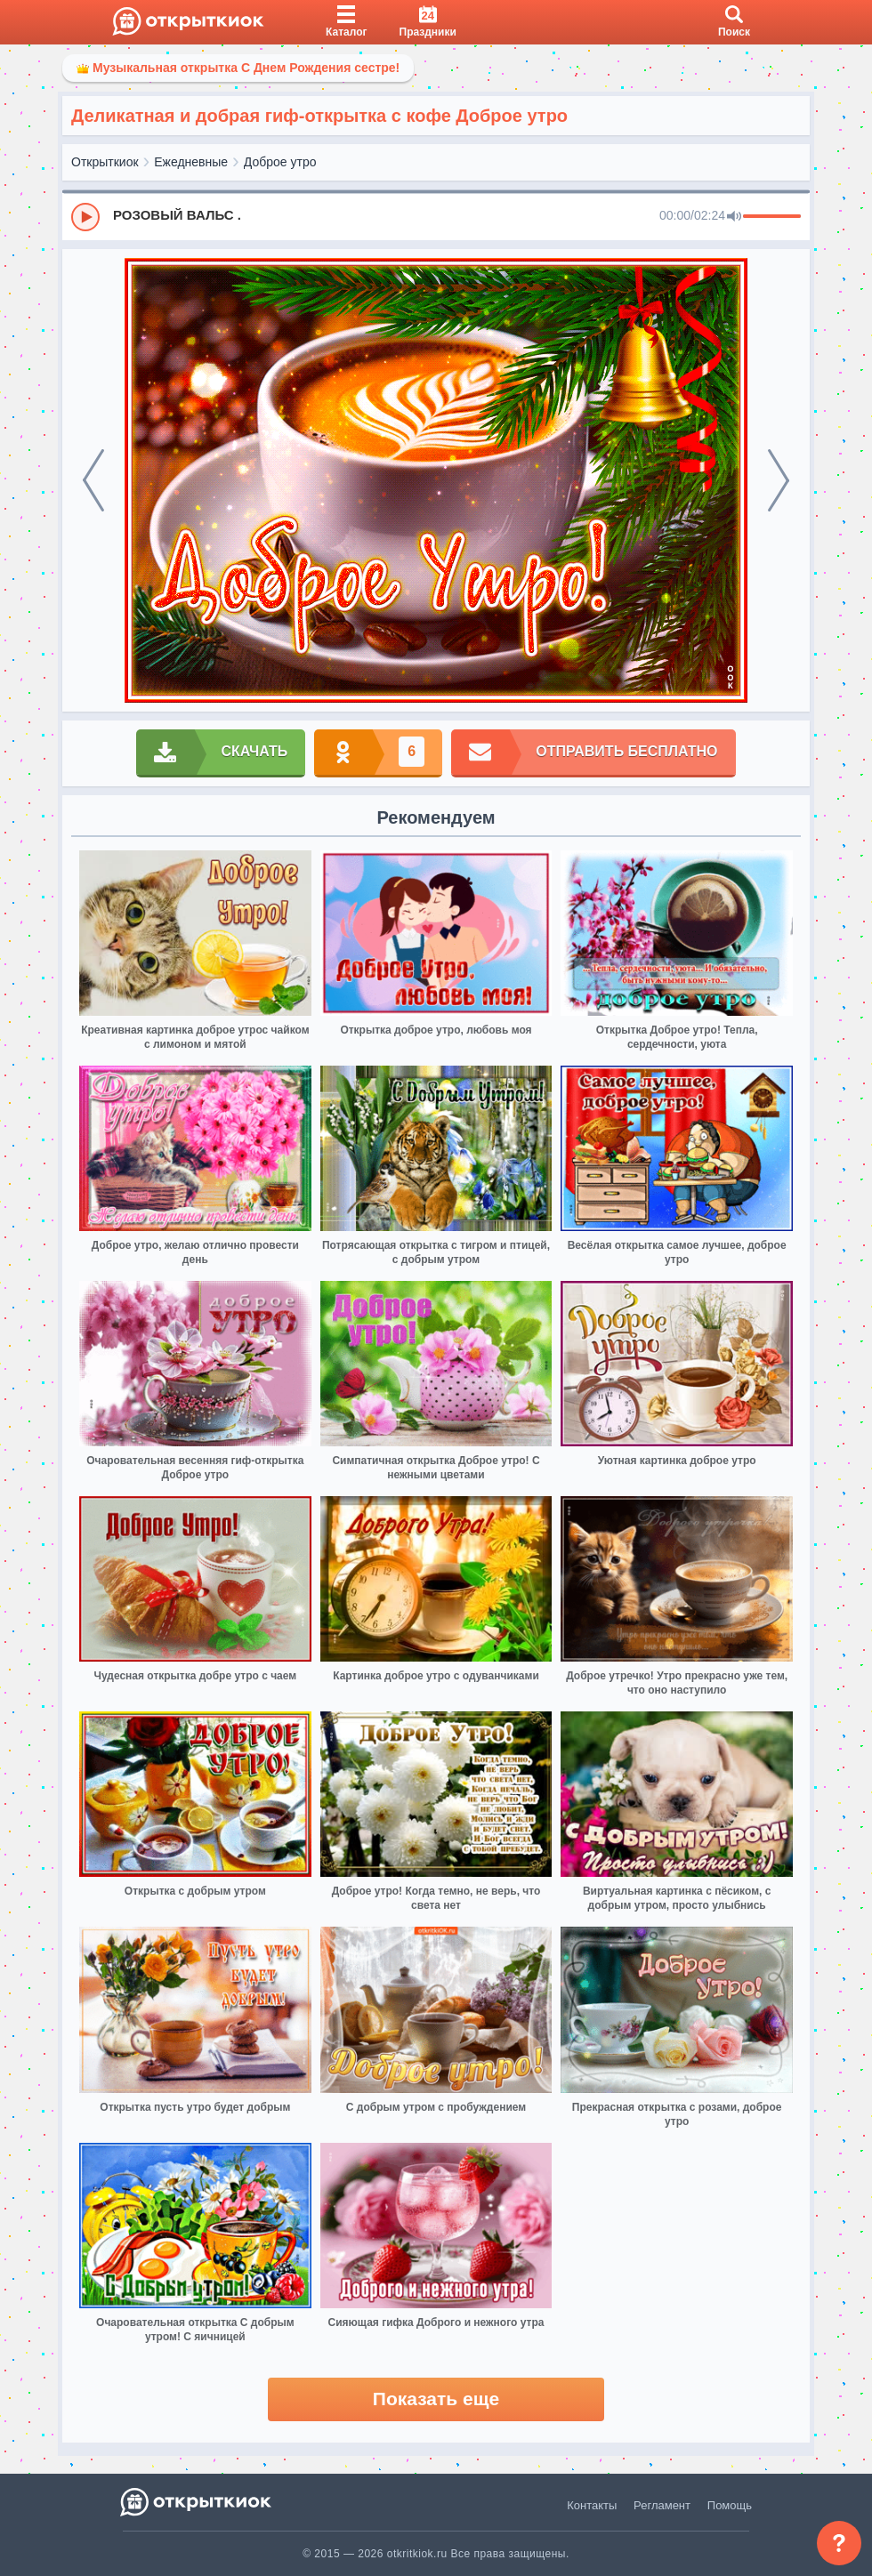 Image resolution: width=872 pixels, height=2576 pixels. Describe the element at coordinates (85, 217) in the screenshot. I see `[Play]` at that location.